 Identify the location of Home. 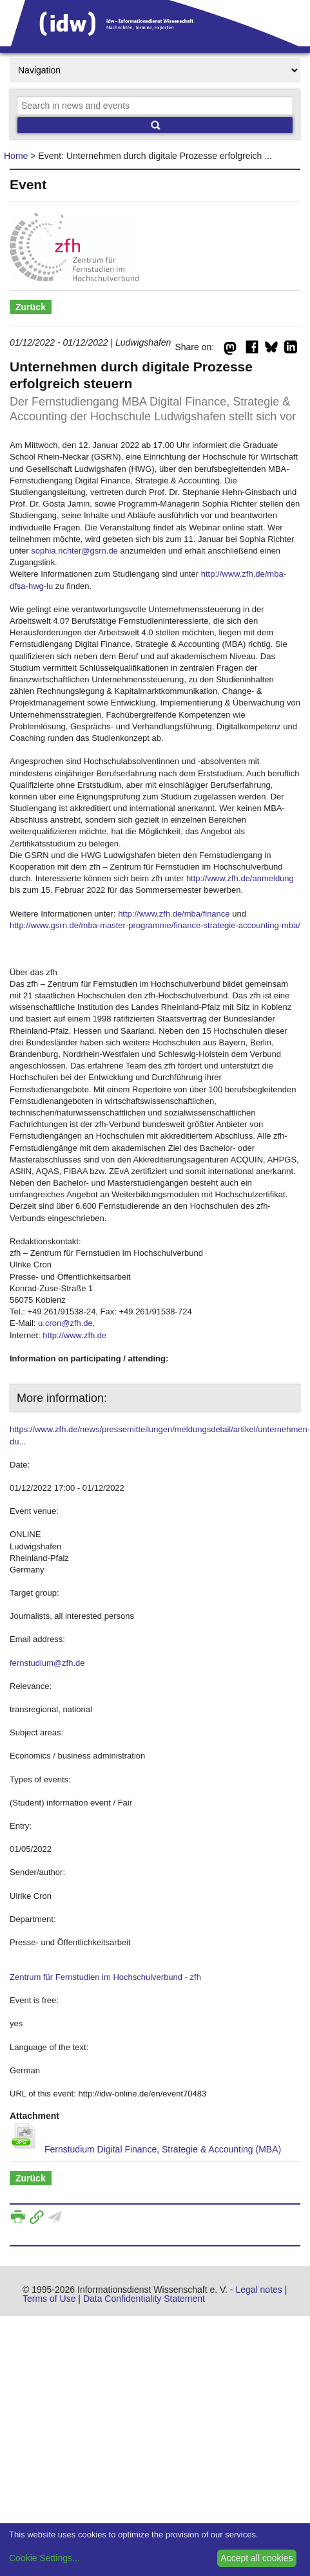
(16, 156).